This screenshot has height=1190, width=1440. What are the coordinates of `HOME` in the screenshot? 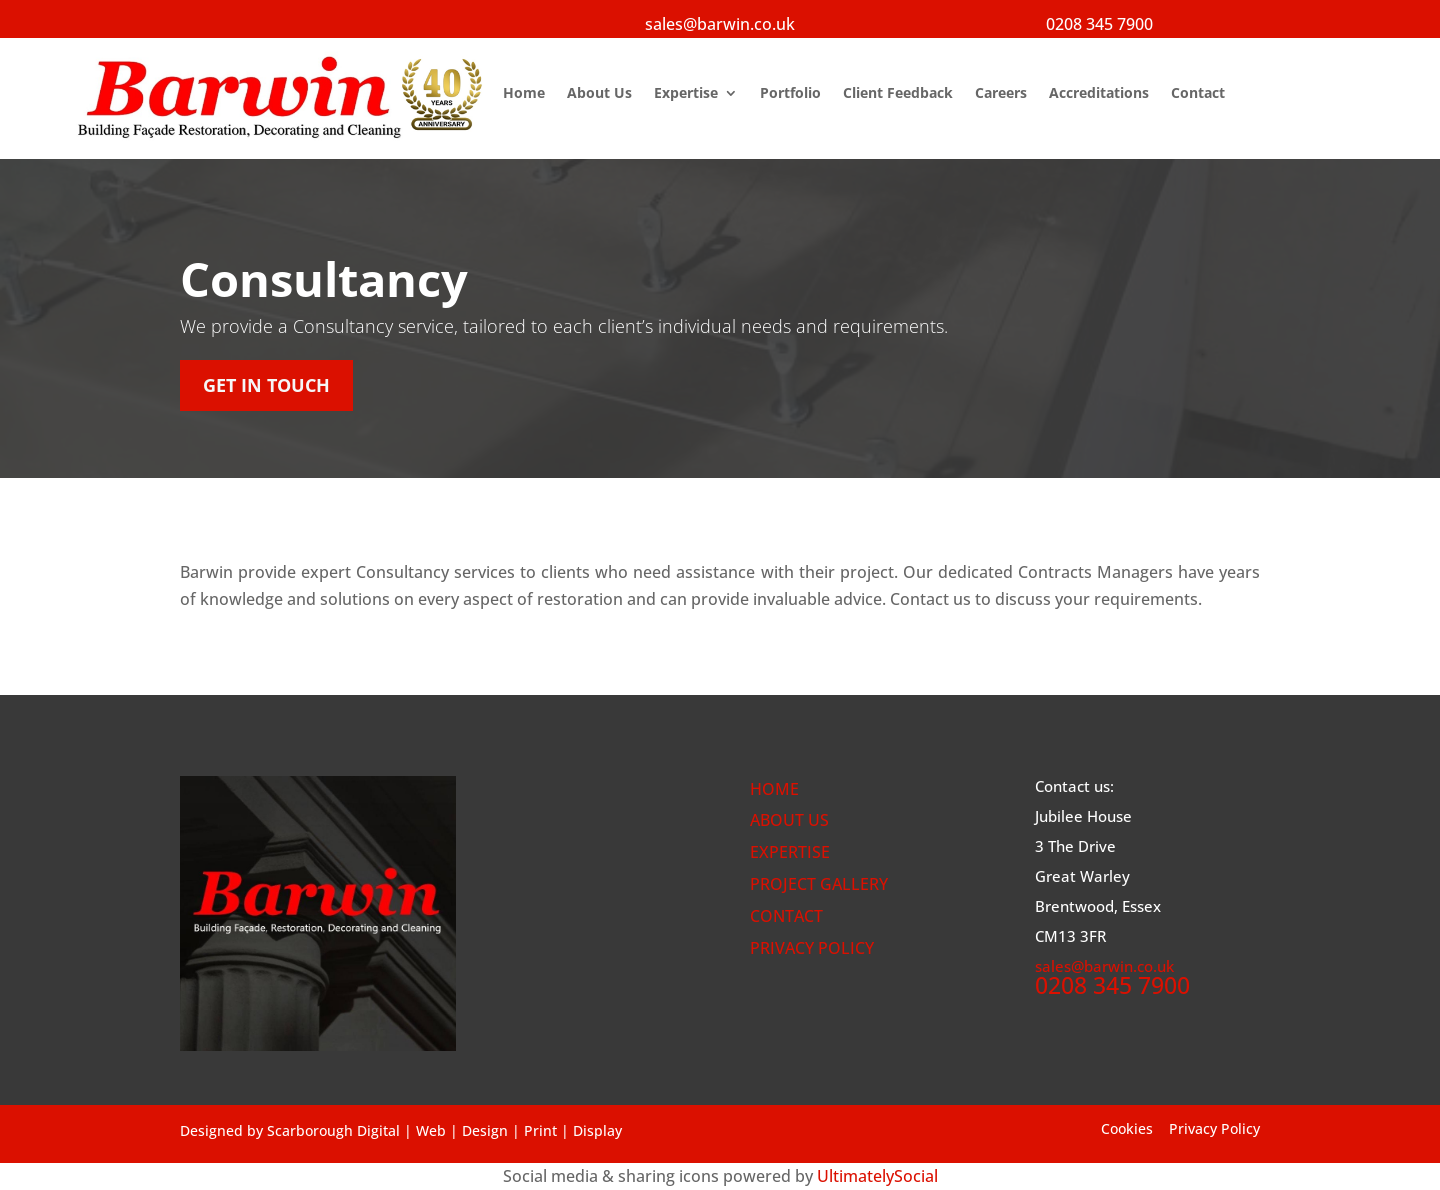 It's located at (774, 789).